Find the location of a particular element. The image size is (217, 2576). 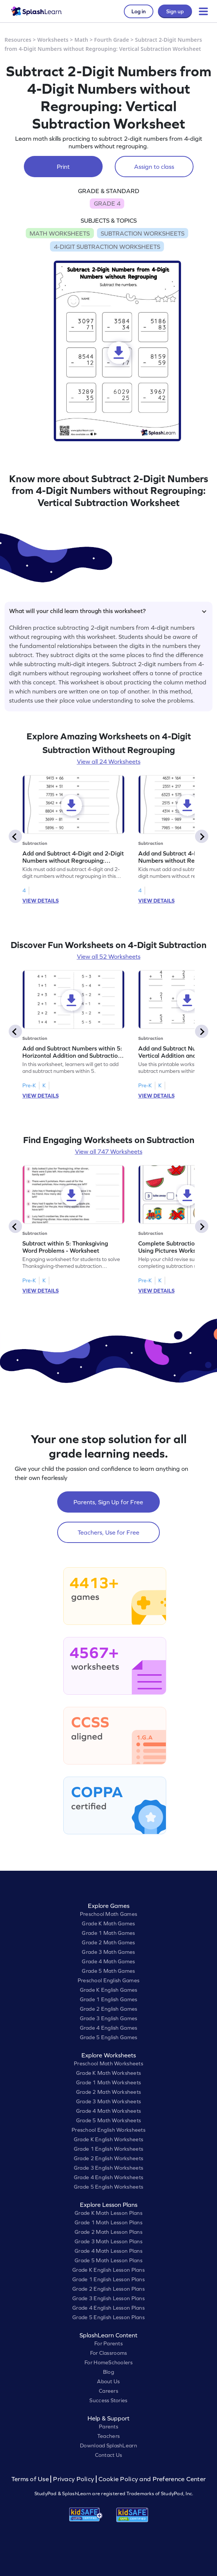

Resources is located at coordinates (18, 39).